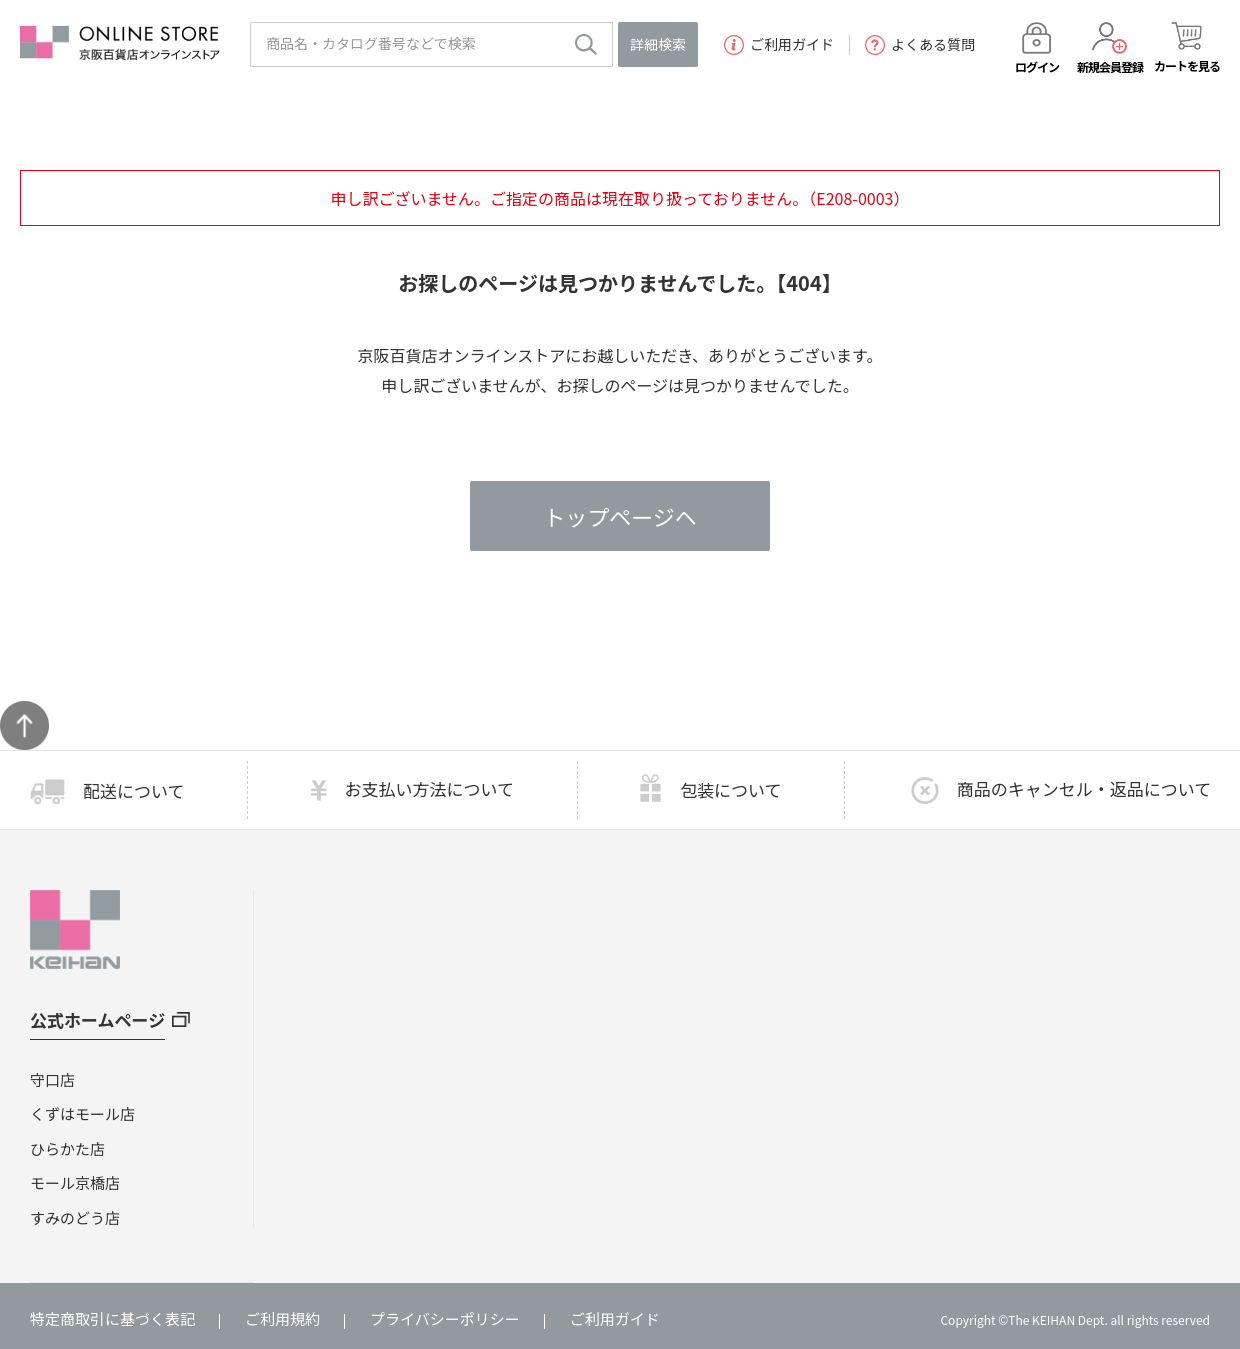 Image resolution: width=1240 pixels, height=1349 pixels. What do you see at coordinates (75, 1217) in the screenshot?
I see `すみのどう店` at bounding box center [75, 1217].